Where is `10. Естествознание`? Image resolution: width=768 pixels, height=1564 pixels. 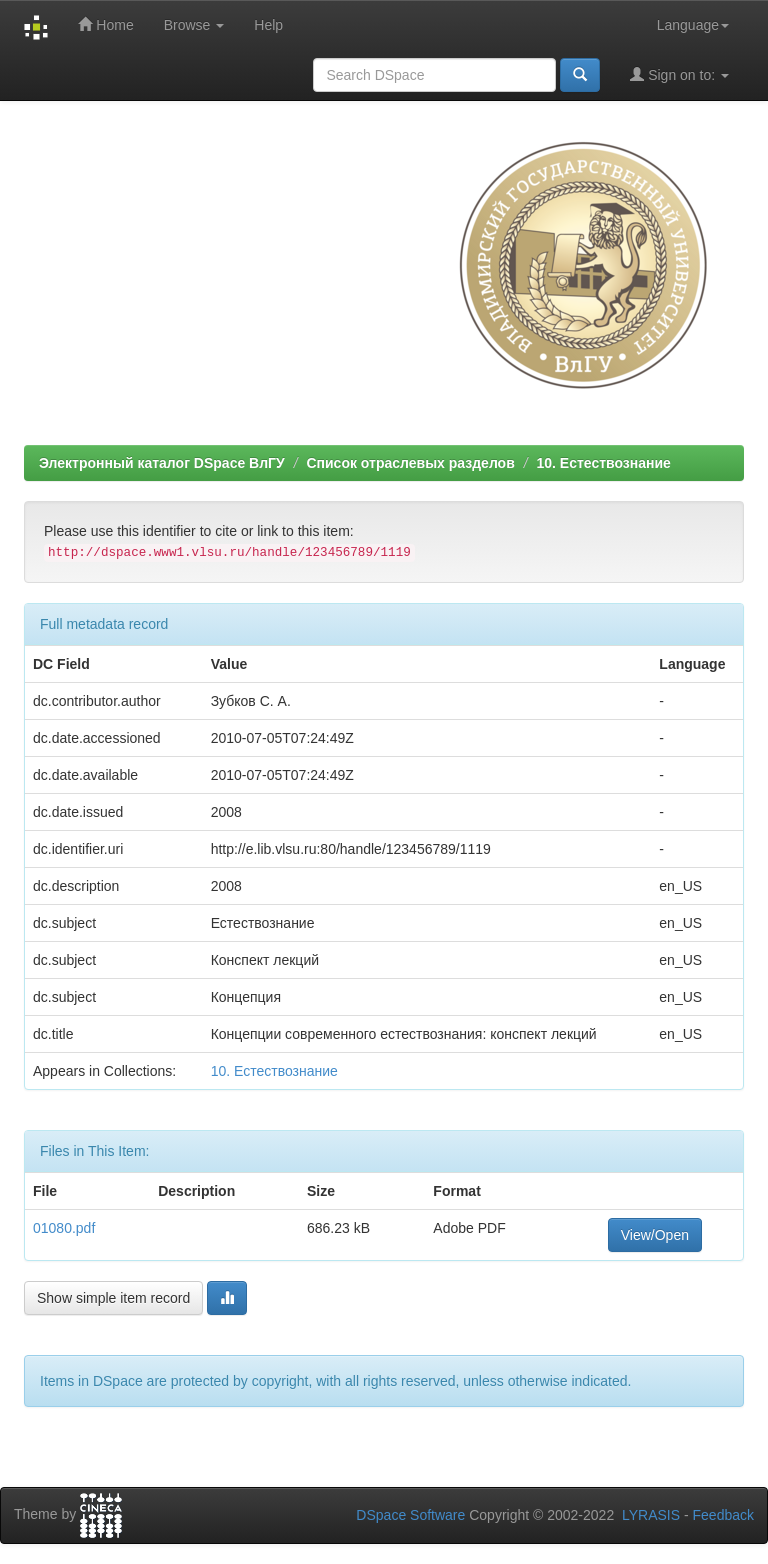 10. Естествознание is located at coordinates (603, 463).